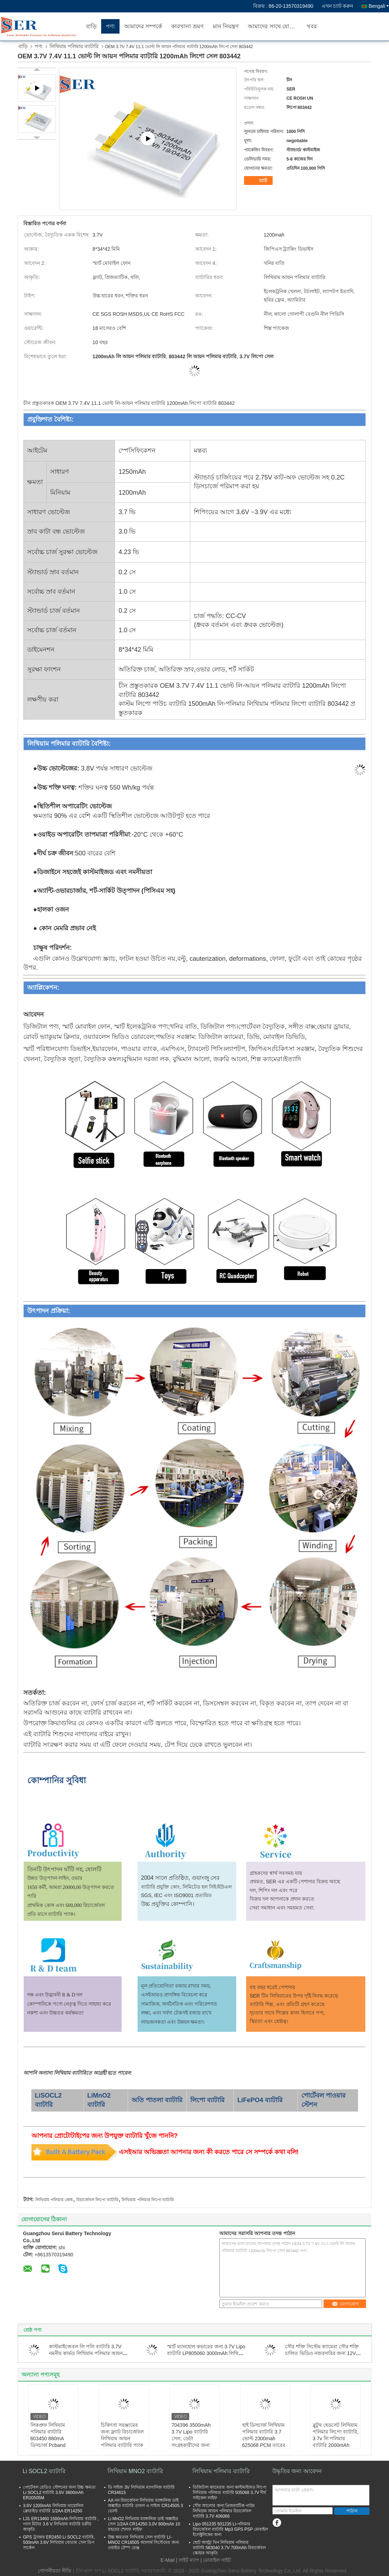 The image size is (389, 2576). I want to click on গোপনীয়তা নীতি, so click(54, 2571).